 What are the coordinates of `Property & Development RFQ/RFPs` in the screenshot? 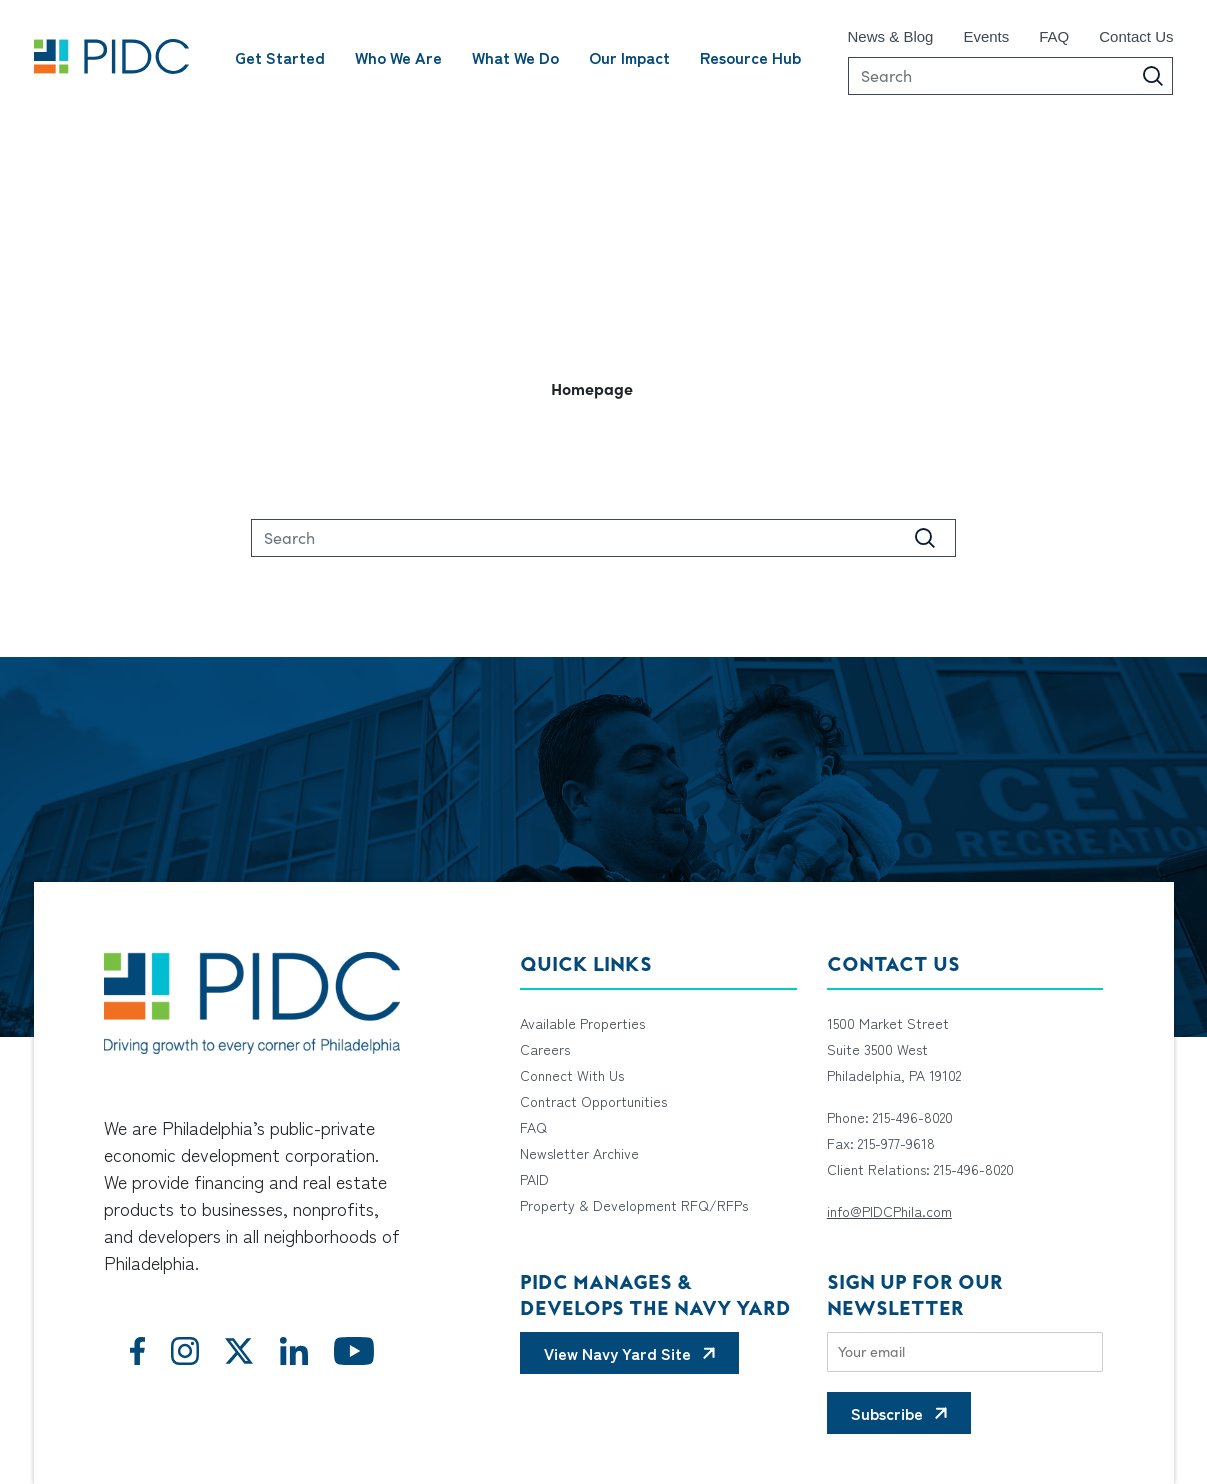 It's located at (634, 1205).